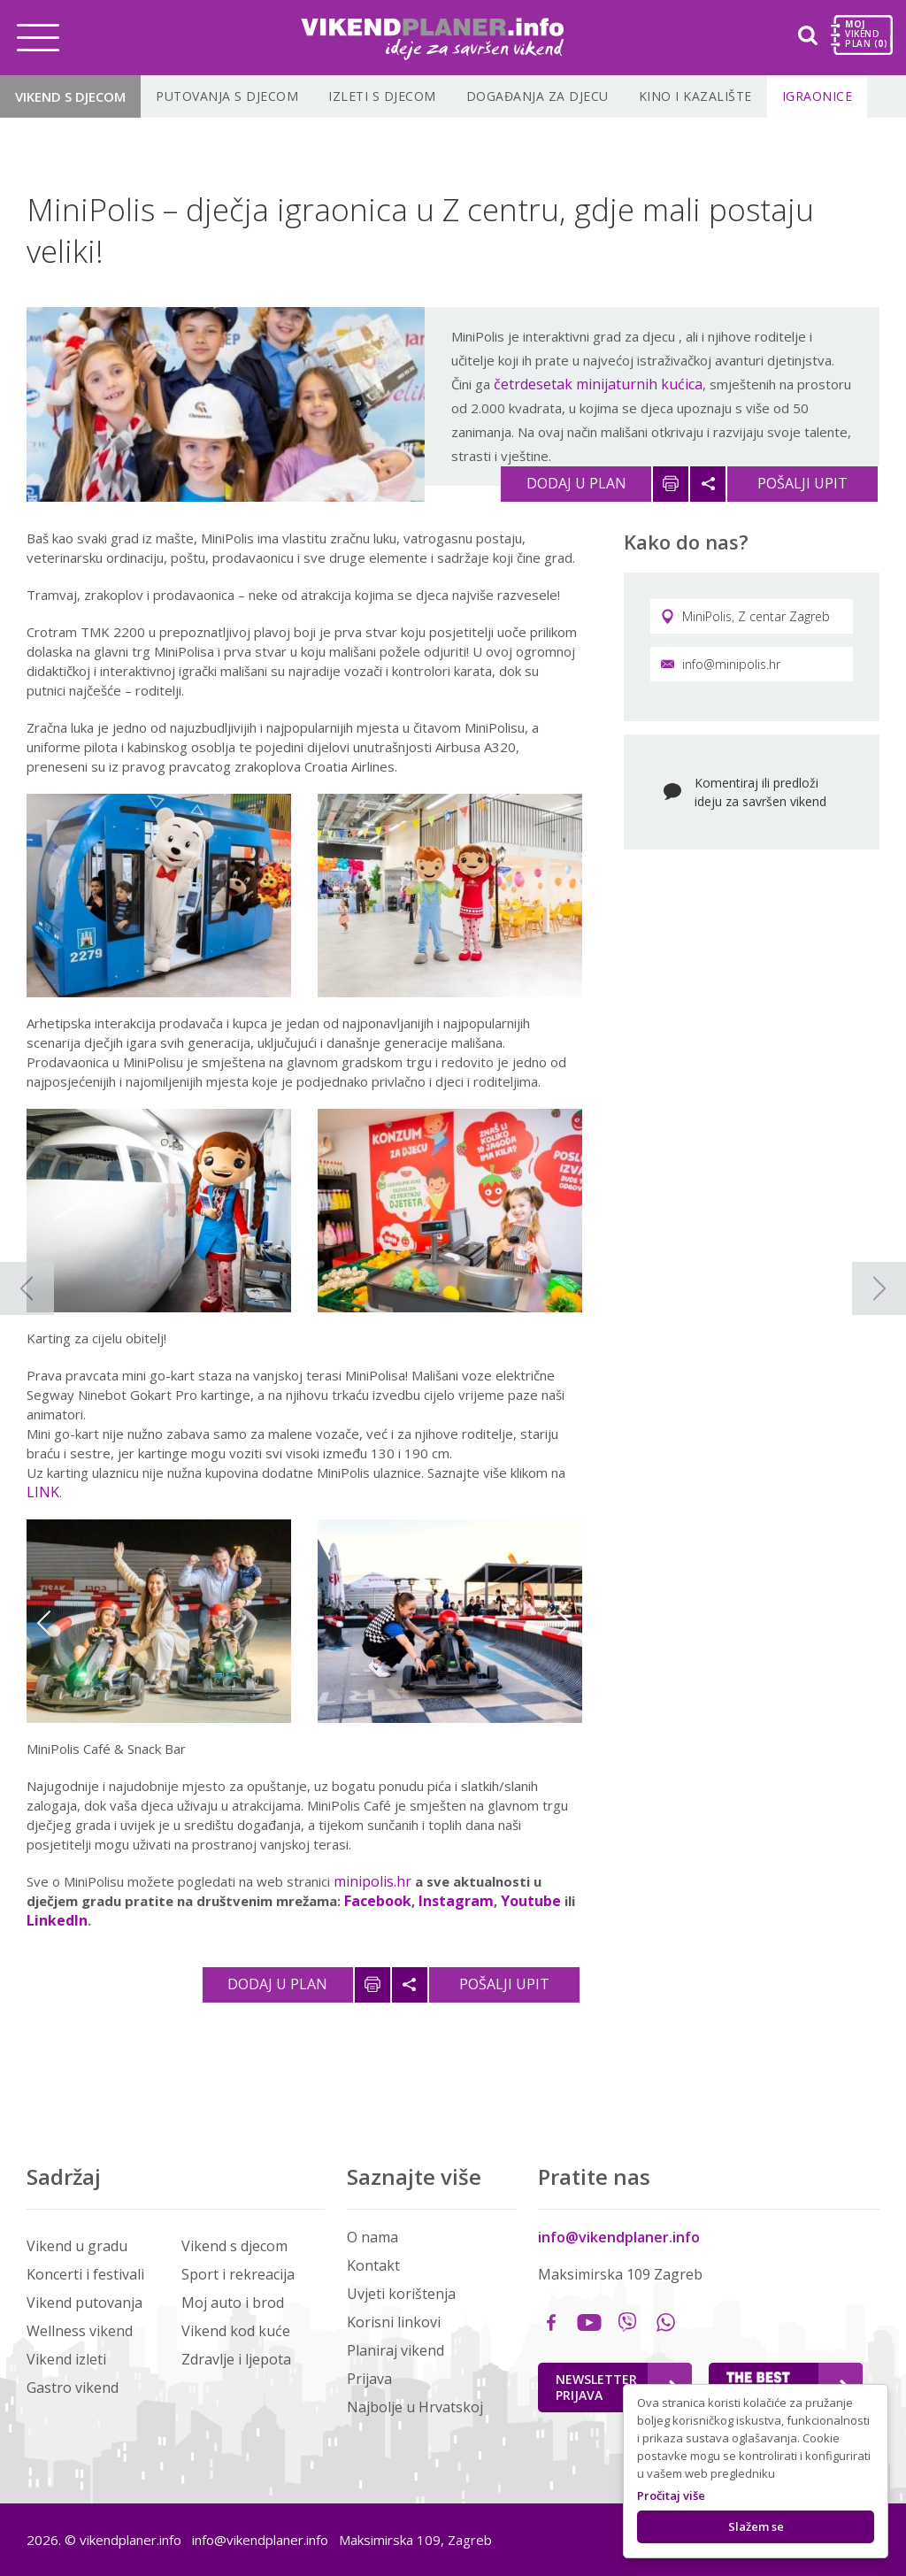  What do you see at coordinates (760, 792) in the screenshot?
I see `Komentiraj ili predloži ideju za savršen vikend` at bounding box center [760, 792].